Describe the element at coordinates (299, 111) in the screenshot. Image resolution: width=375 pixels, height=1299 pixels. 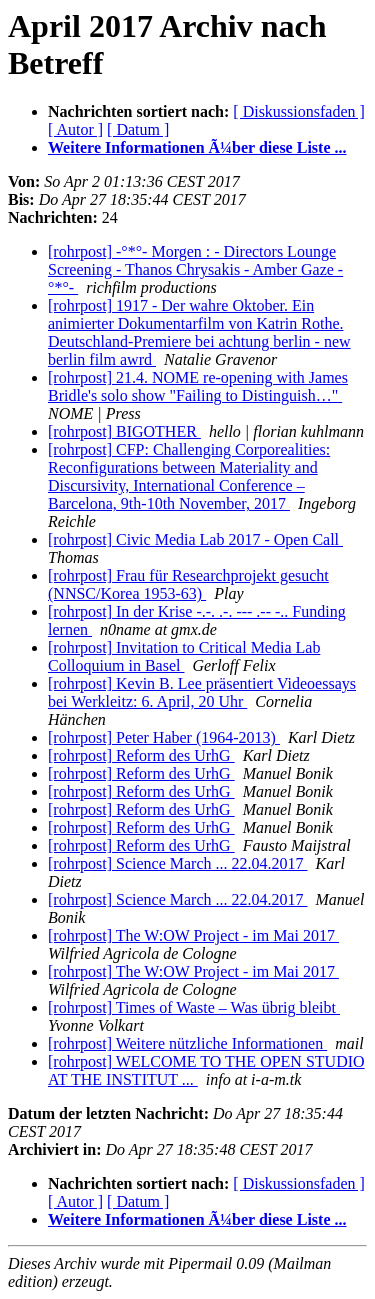
I see `[ Diskussionsfaden ]` at that location.